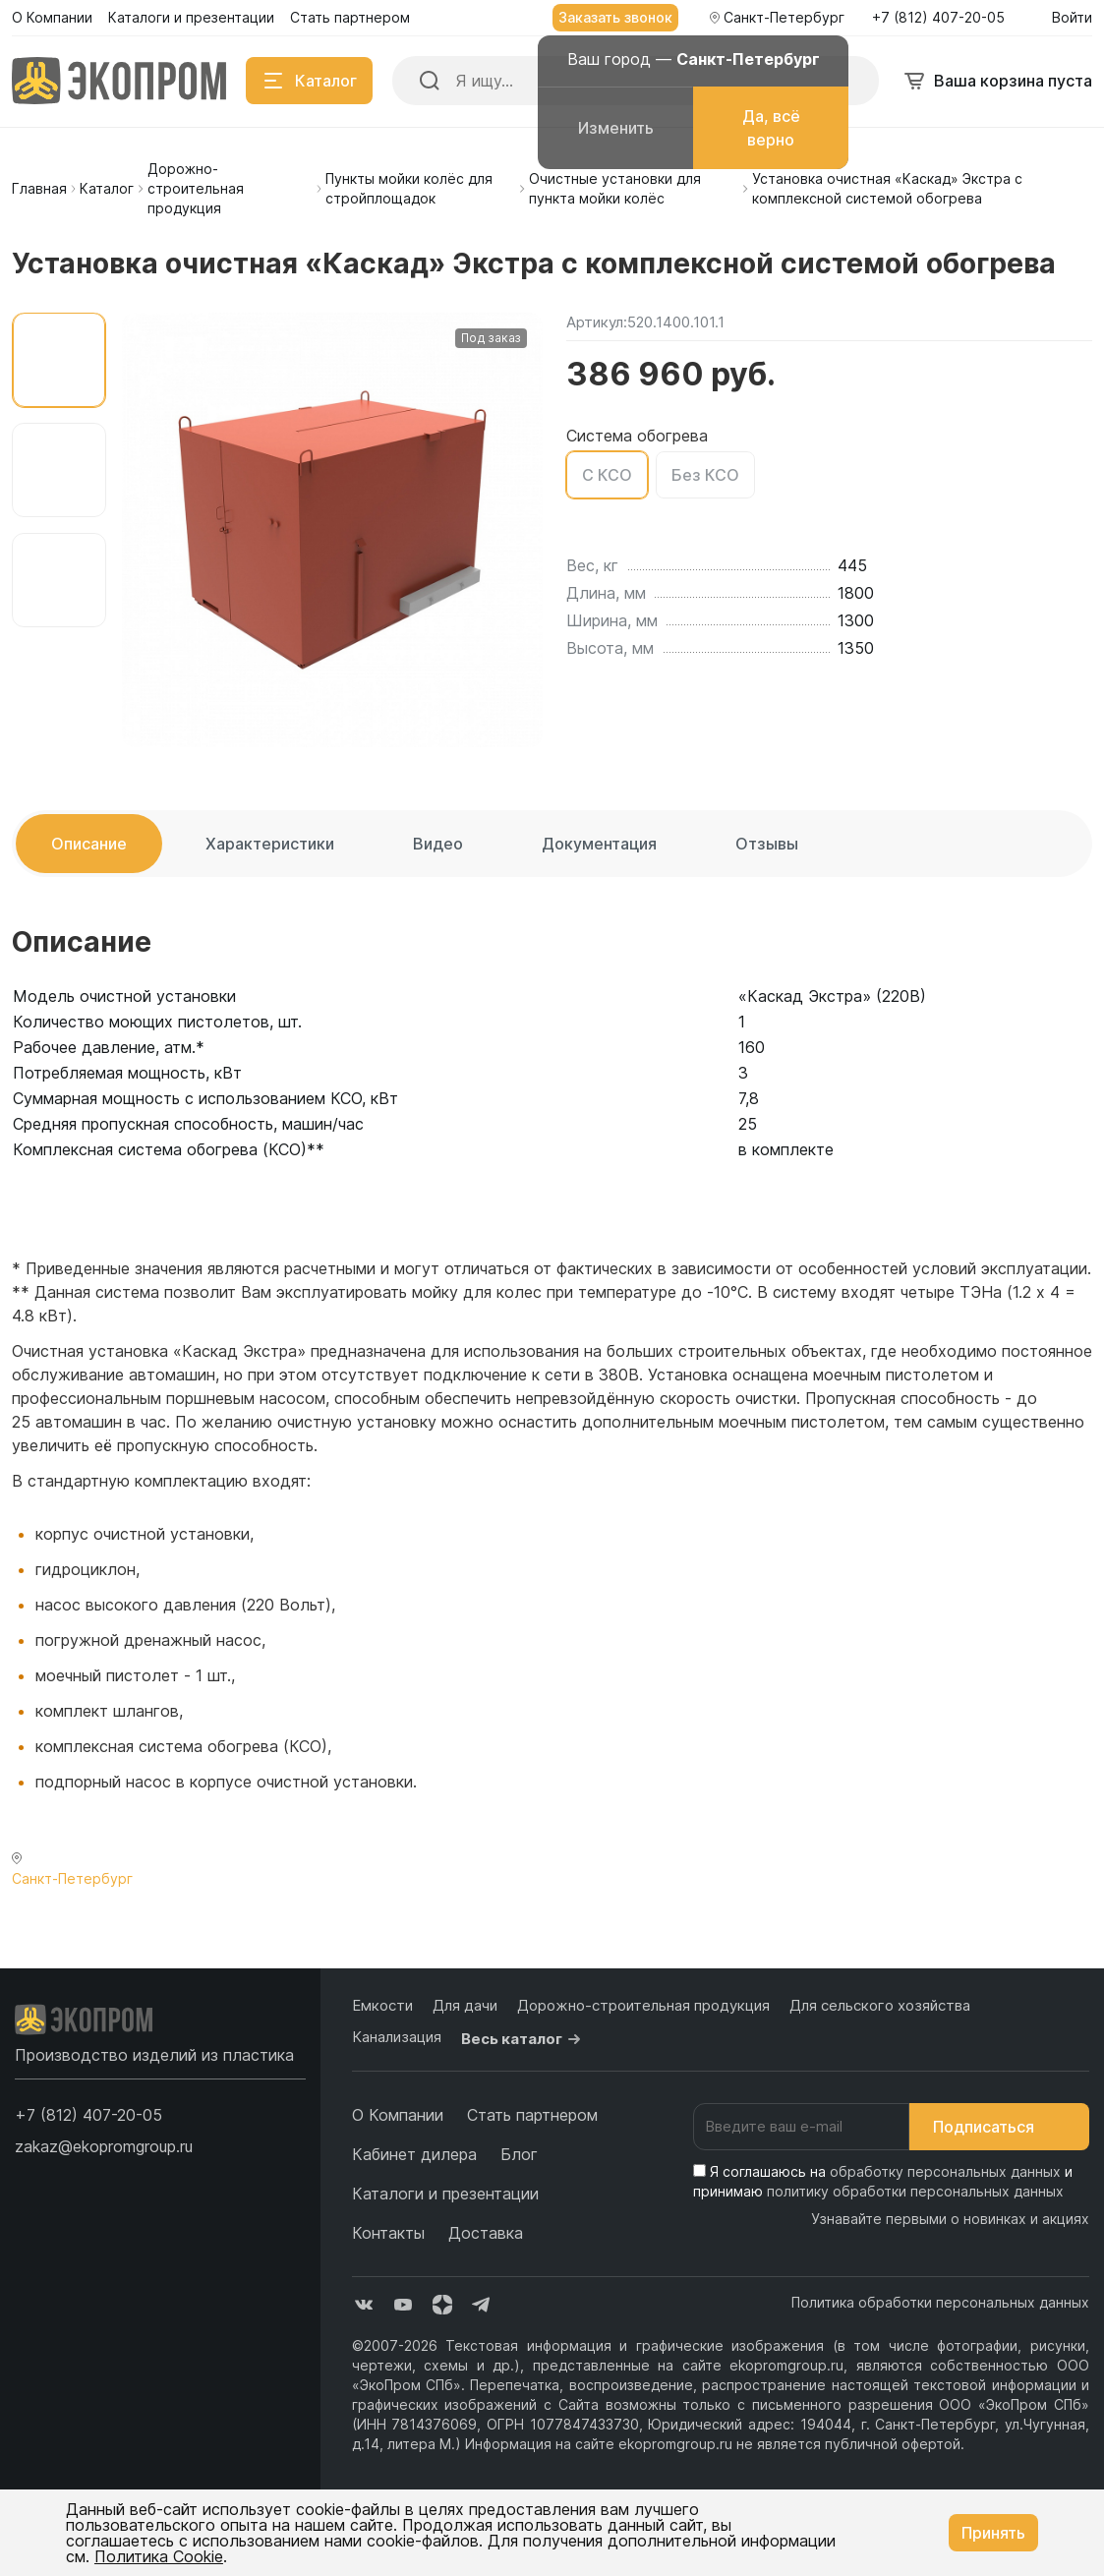 This screenshot has height=2576, width=1104. I want to click on О Компании, so click(397, 2115).